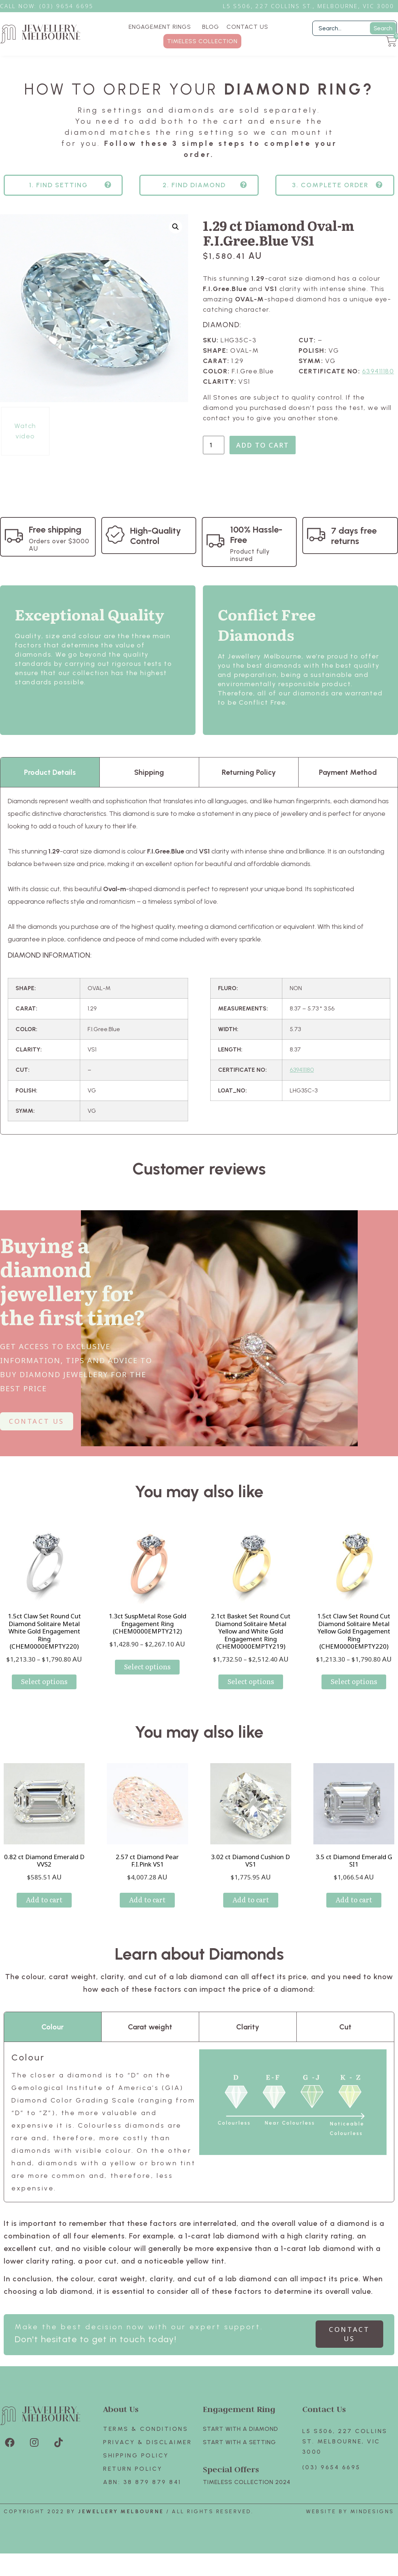 The width and height of the screenshot is (398, 2576). Describe the element at coordinates (147, 1679) in the screenshot. I see `Select options [Select options for “1.3ct SuspMetal Rose Gold Engagement Ring (CHEM0000EMPTY212)”]` at that location.